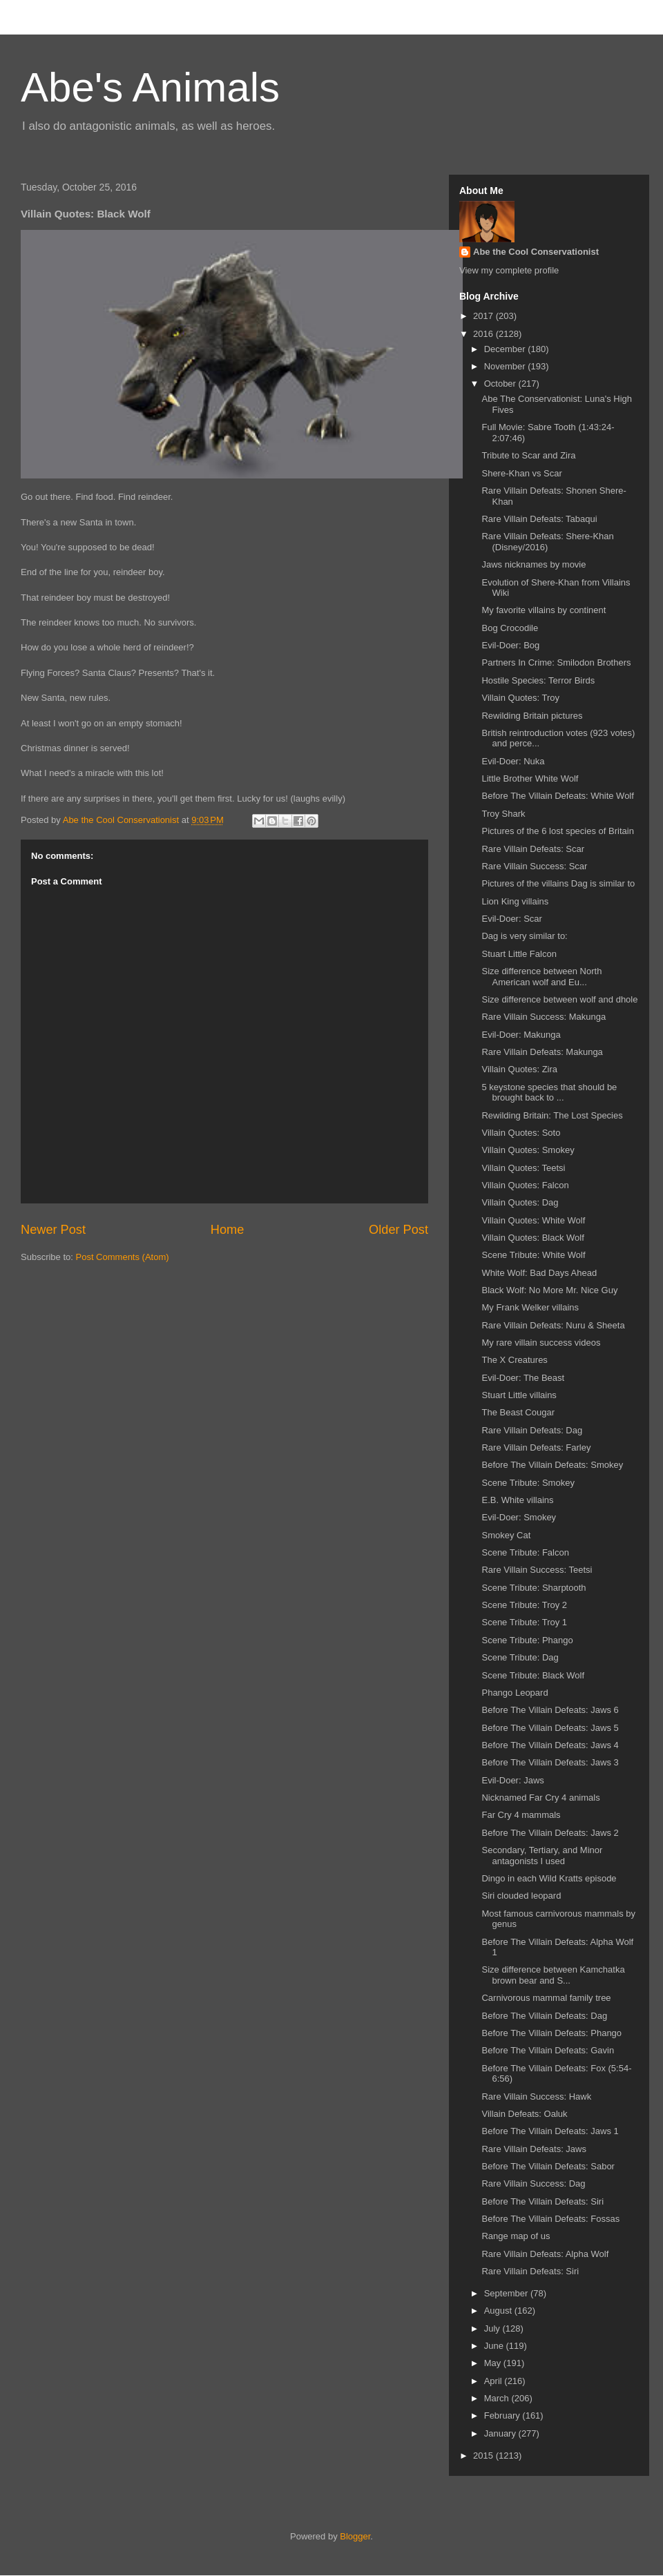 The height and width of the screenshot is (2576, 663). What do you see at coordinates (536, 251) in the screenshot?
I see `Abe the Cool Conservationist` at bounding box center [536, 251].